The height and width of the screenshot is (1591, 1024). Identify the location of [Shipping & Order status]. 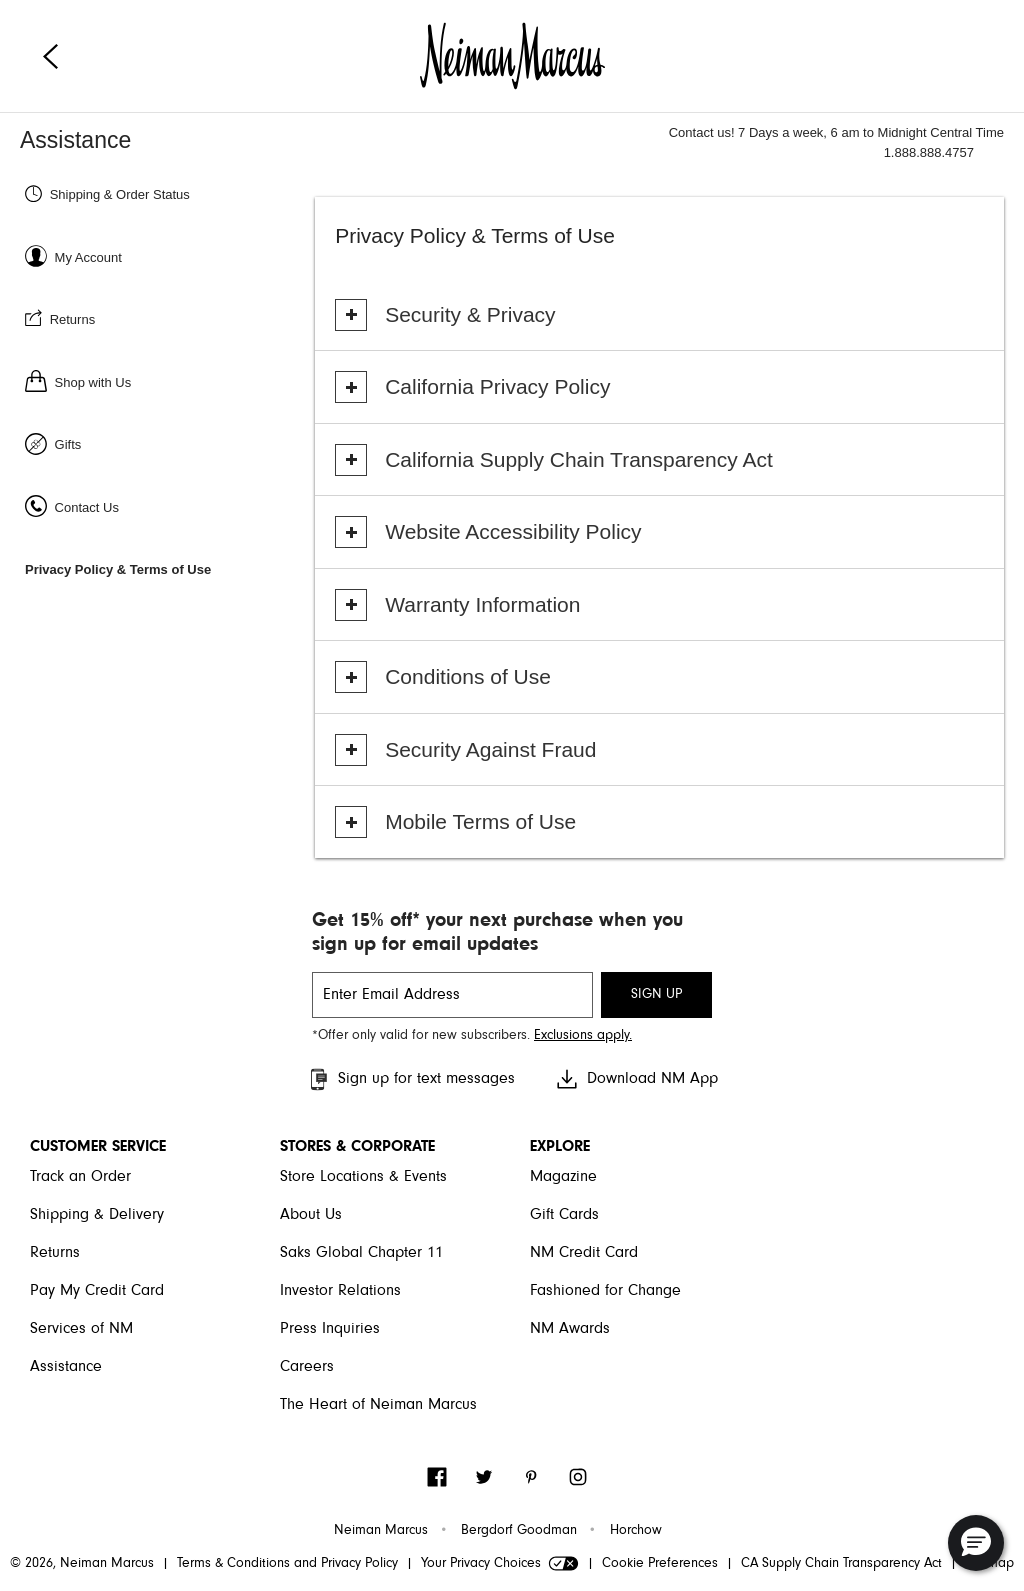
(167, 193).